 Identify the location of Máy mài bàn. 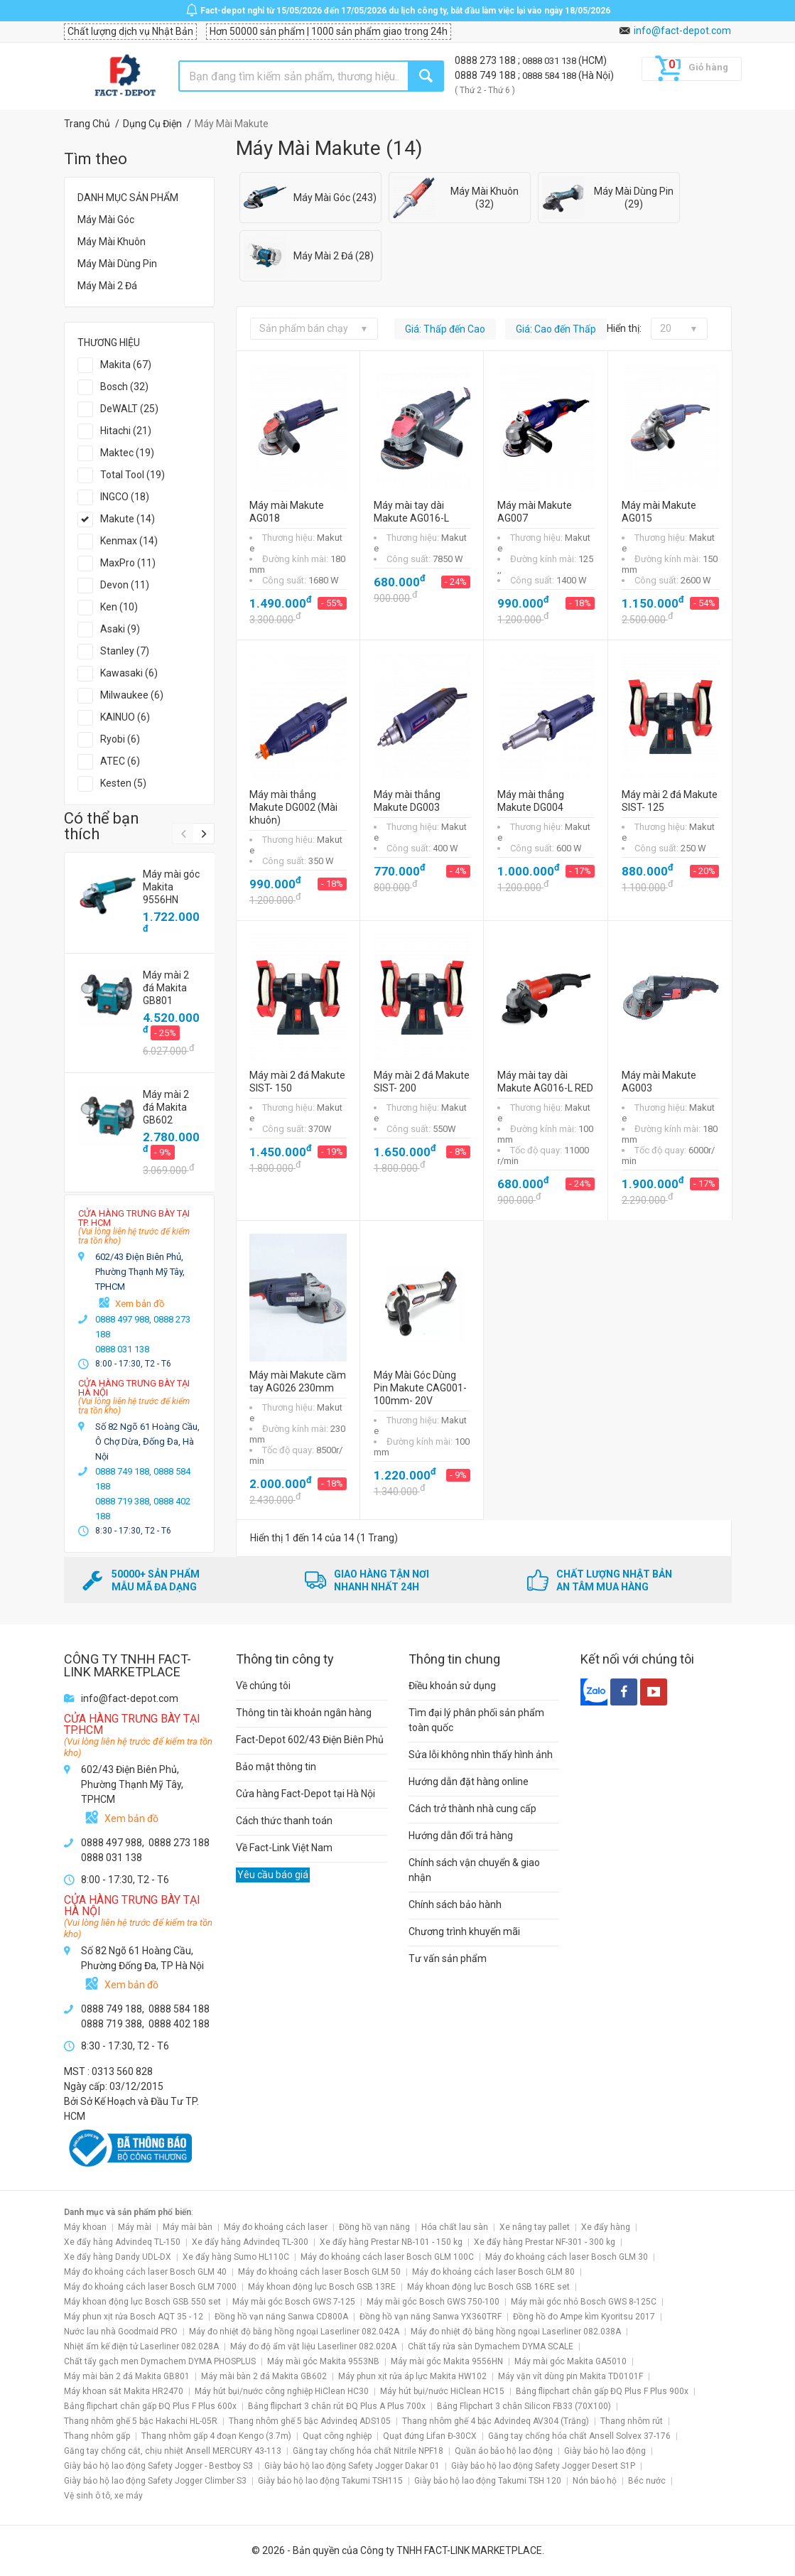
(187, 2227).